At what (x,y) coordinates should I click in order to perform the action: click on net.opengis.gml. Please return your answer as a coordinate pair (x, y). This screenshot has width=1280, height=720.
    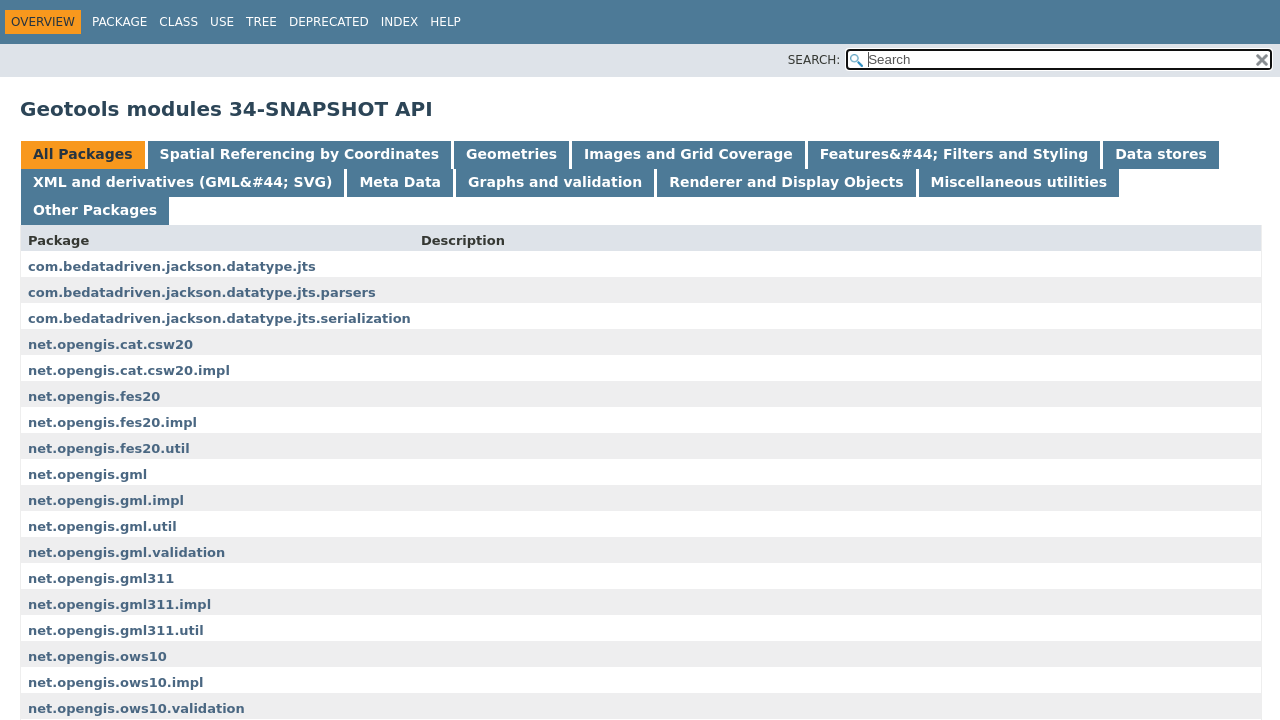
    Looking at the image, I should click on (87, 474).